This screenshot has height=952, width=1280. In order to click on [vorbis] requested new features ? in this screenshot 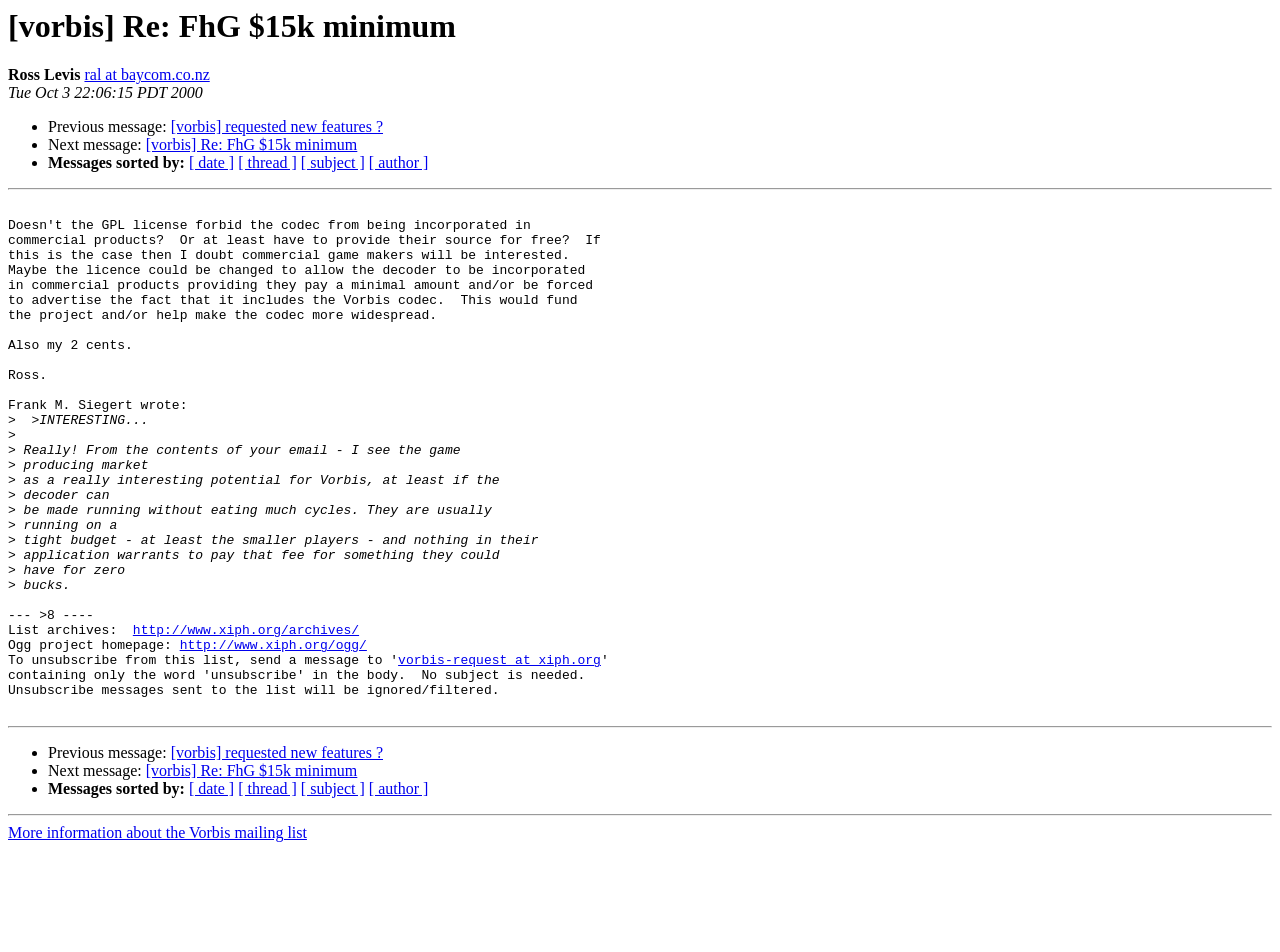, I will do `click(277, 126)`.